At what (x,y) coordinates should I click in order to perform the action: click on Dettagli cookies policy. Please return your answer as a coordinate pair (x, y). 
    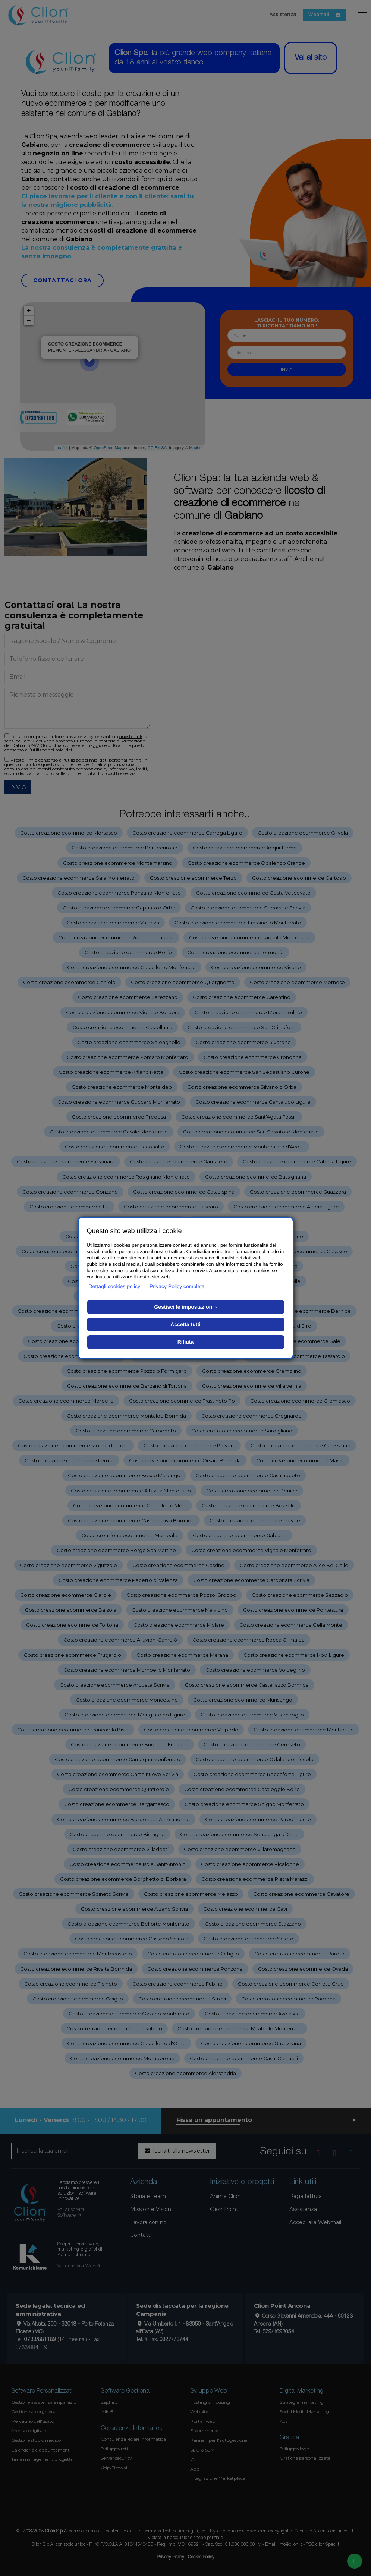
    Looking at the image, I should click on (115, 1286).